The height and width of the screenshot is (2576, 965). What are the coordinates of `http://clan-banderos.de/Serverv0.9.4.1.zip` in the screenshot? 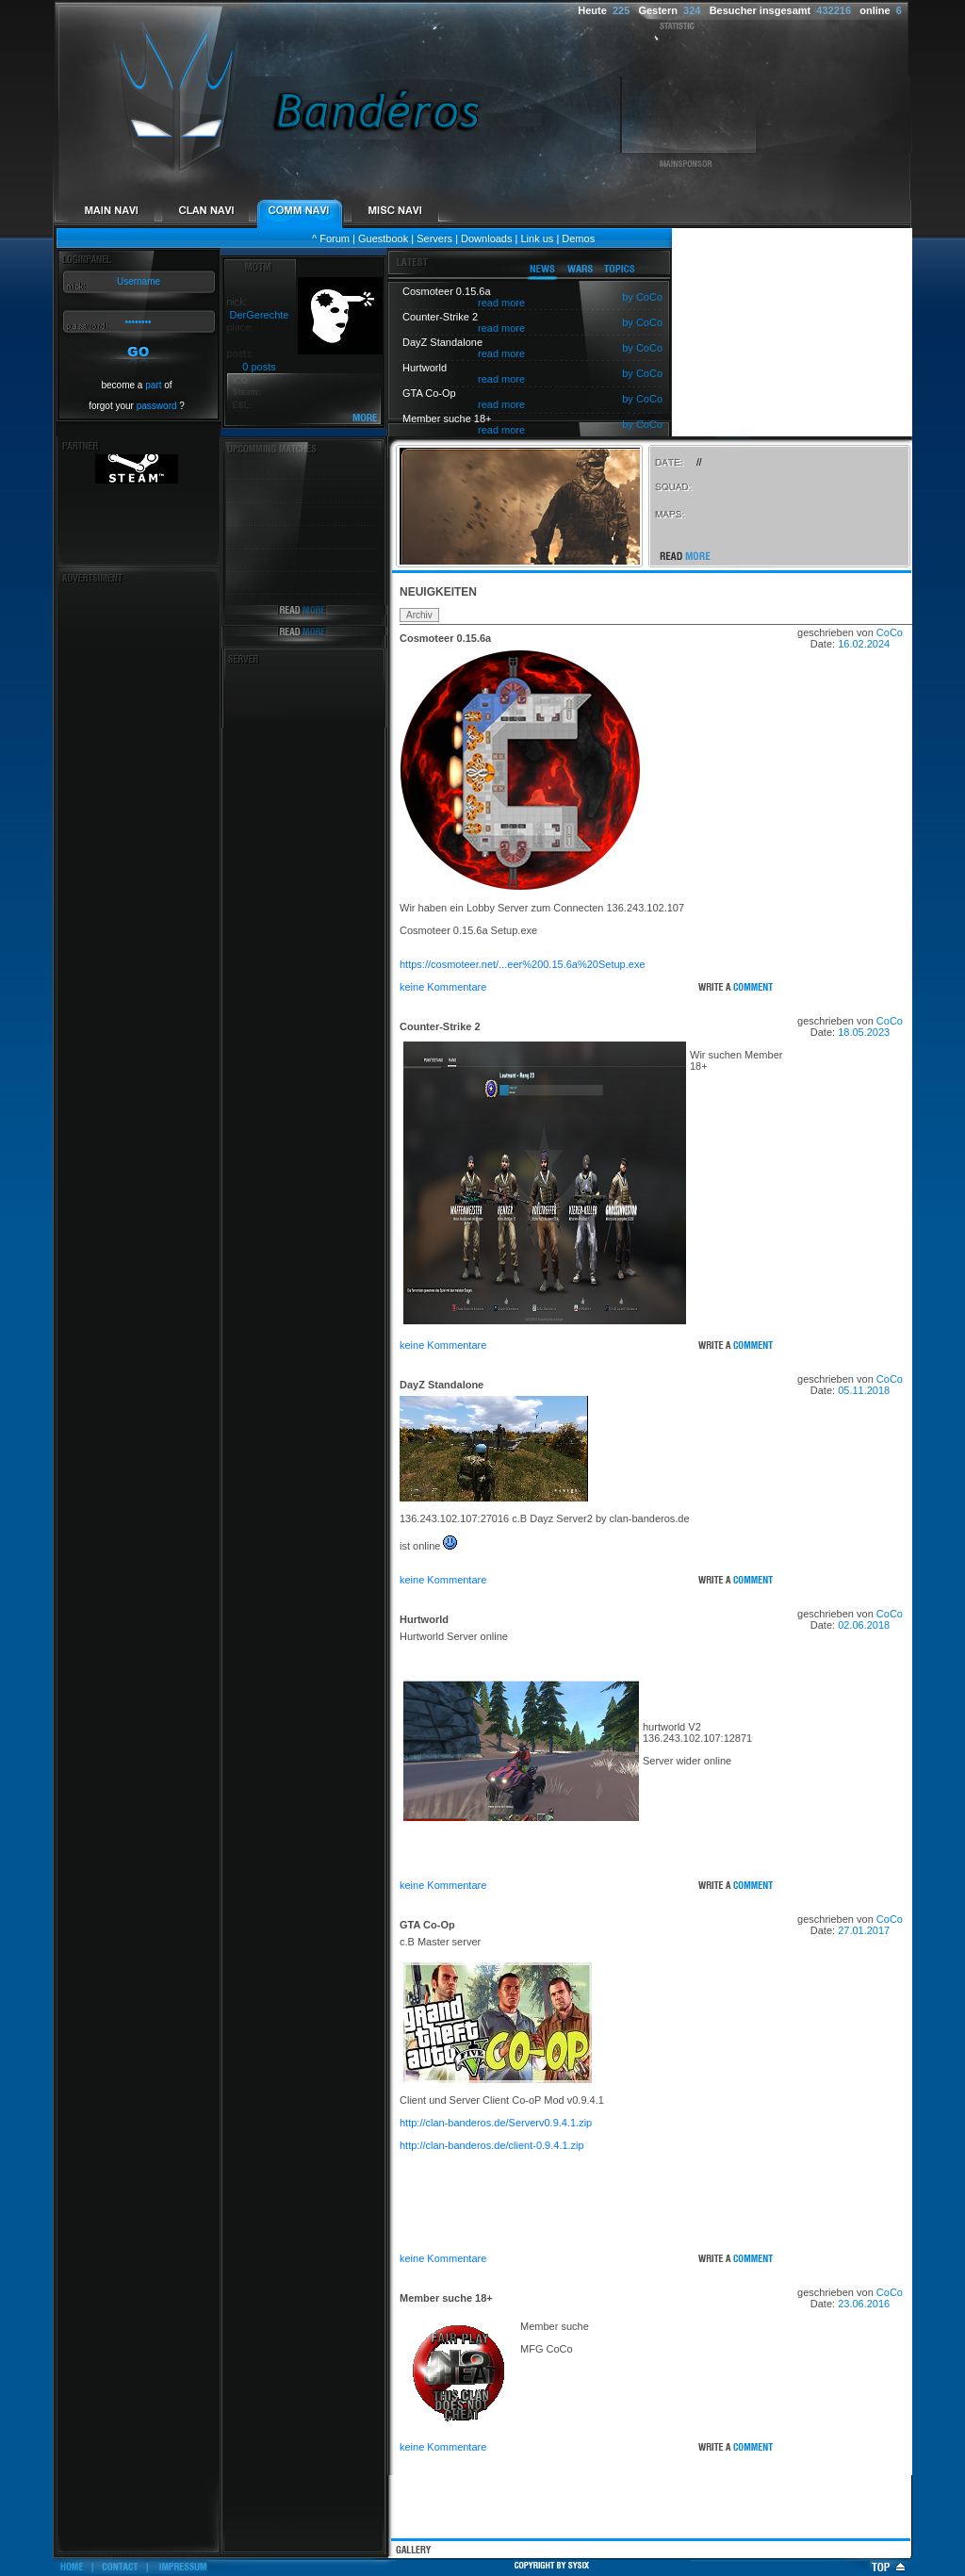 It's located at (496, 2122).